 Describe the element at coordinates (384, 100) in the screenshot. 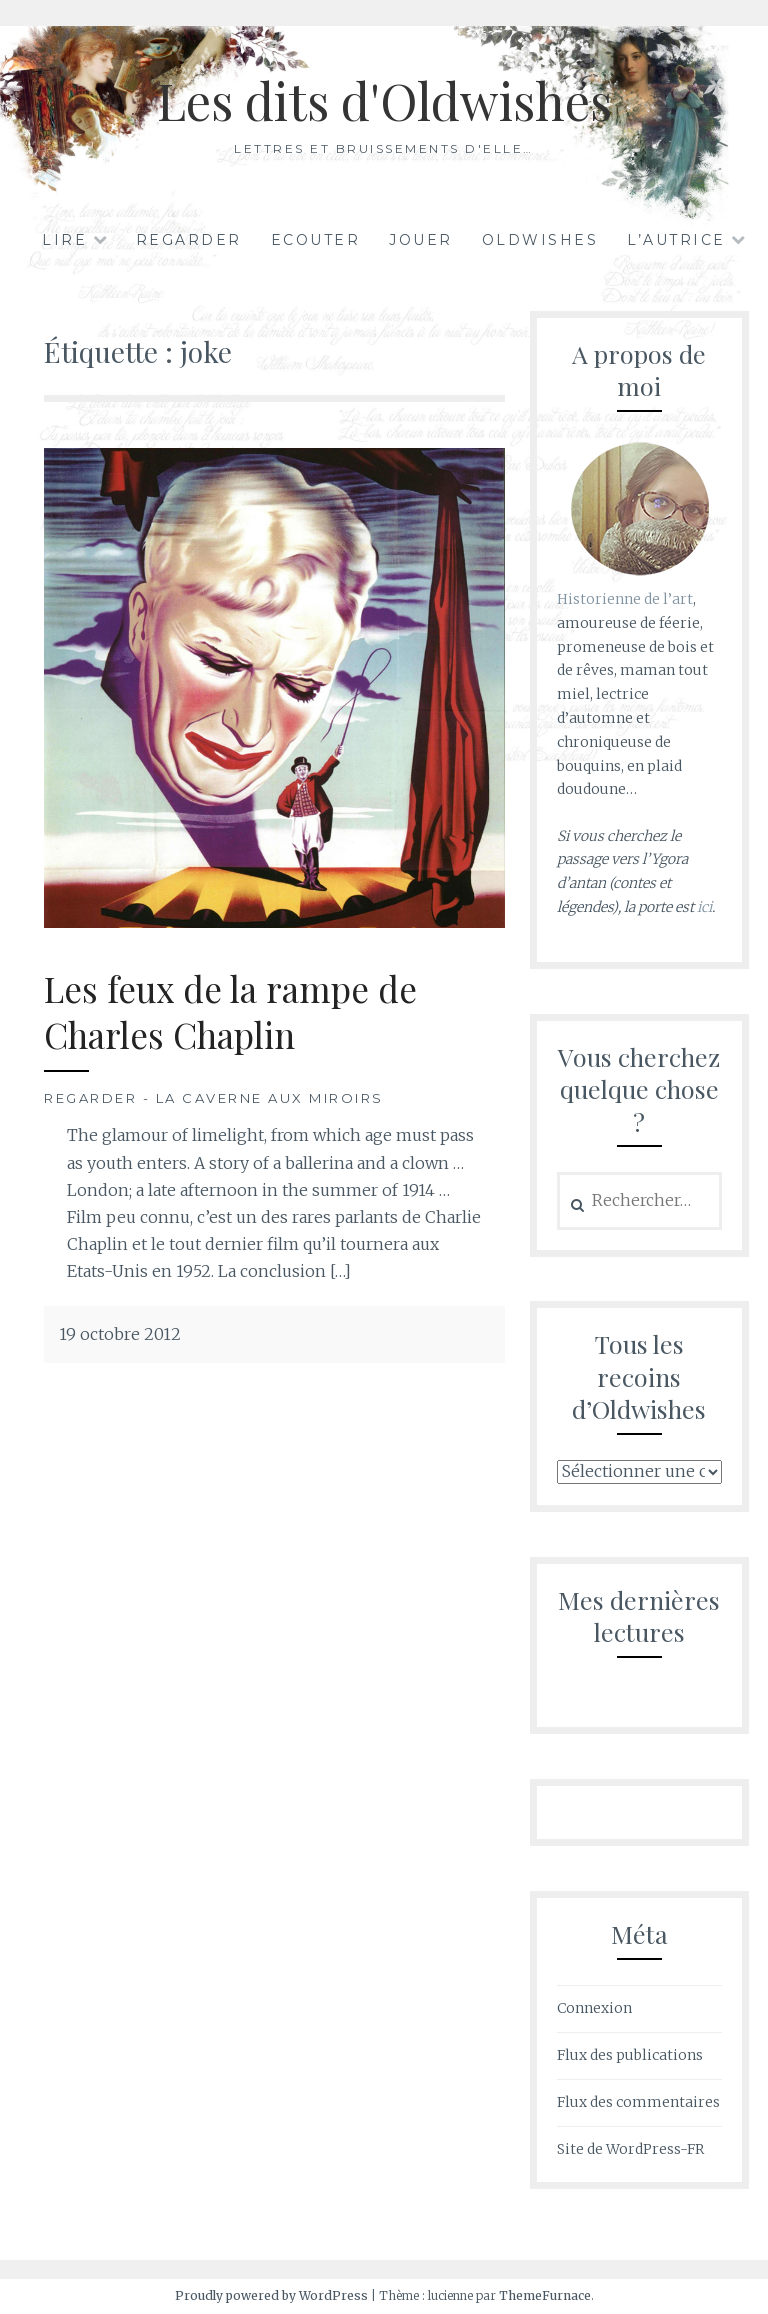

I see `Les dits d'Oldwishes` at that location.